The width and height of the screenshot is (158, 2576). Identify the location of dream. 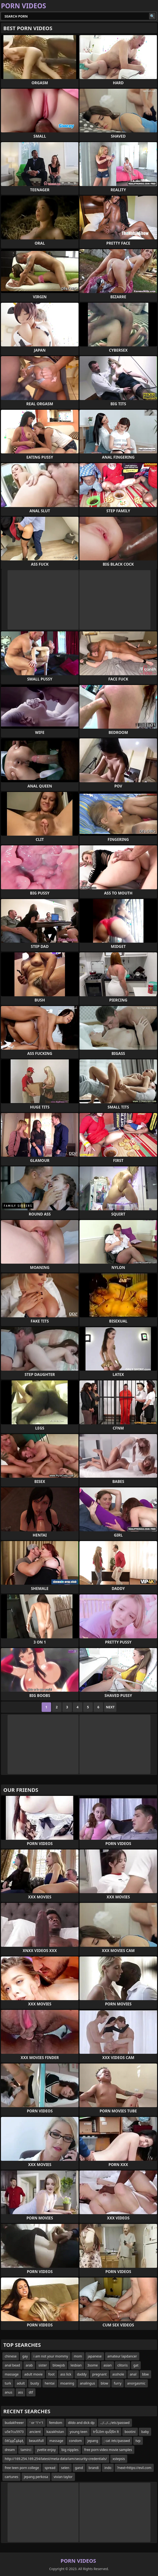
(10, 2449).